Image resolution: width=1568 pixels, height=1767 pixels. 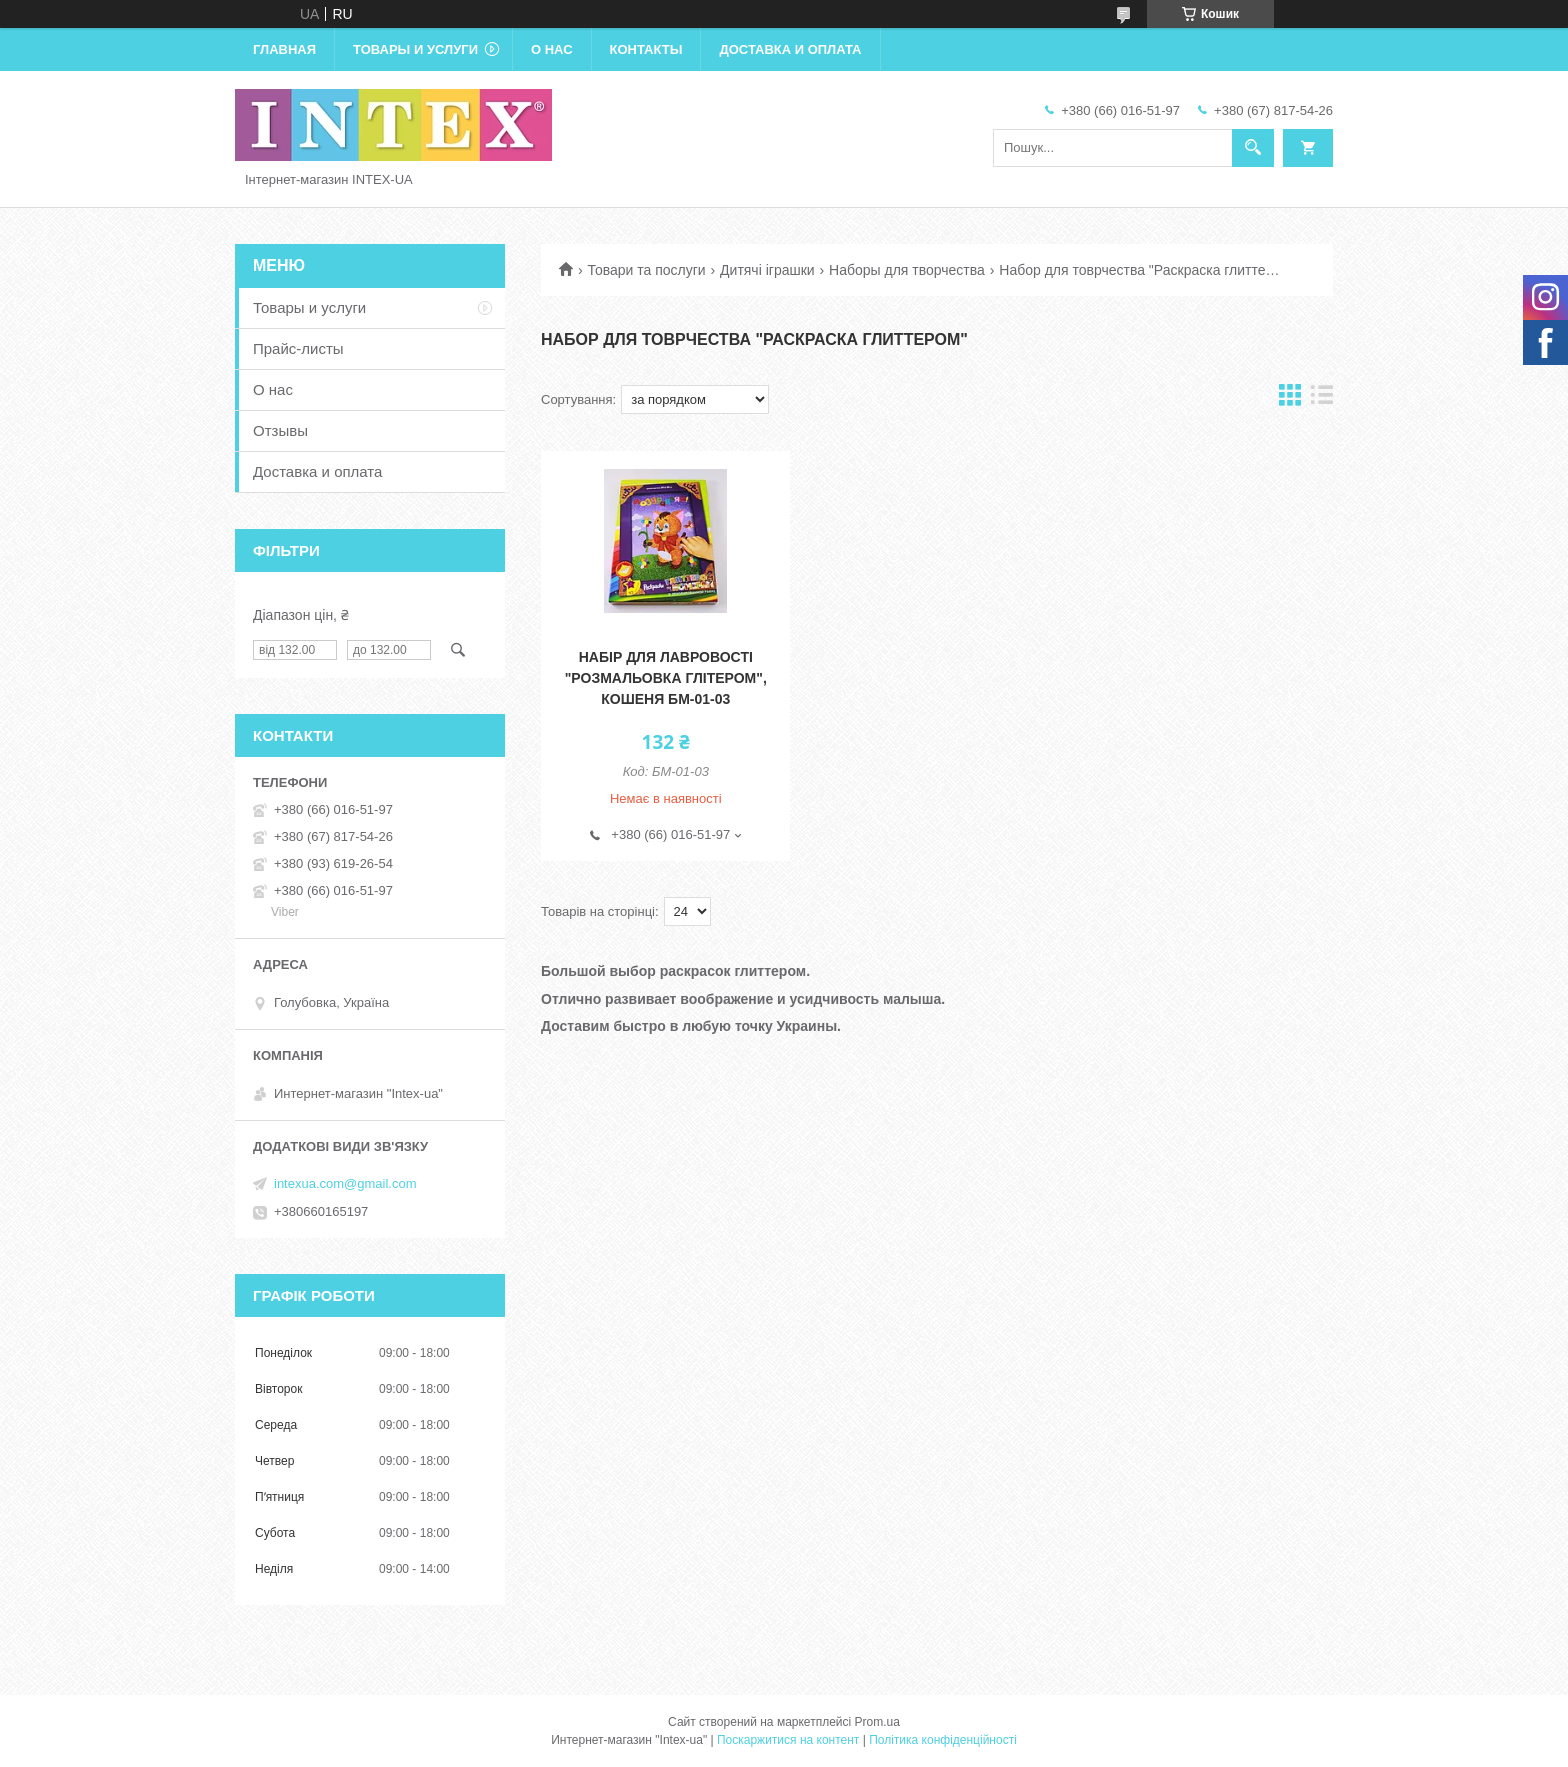 I want to click on Набір для лавровості "Розмальовка глітером", Кошеня БМ-01-03, so click(x=666, y=678).